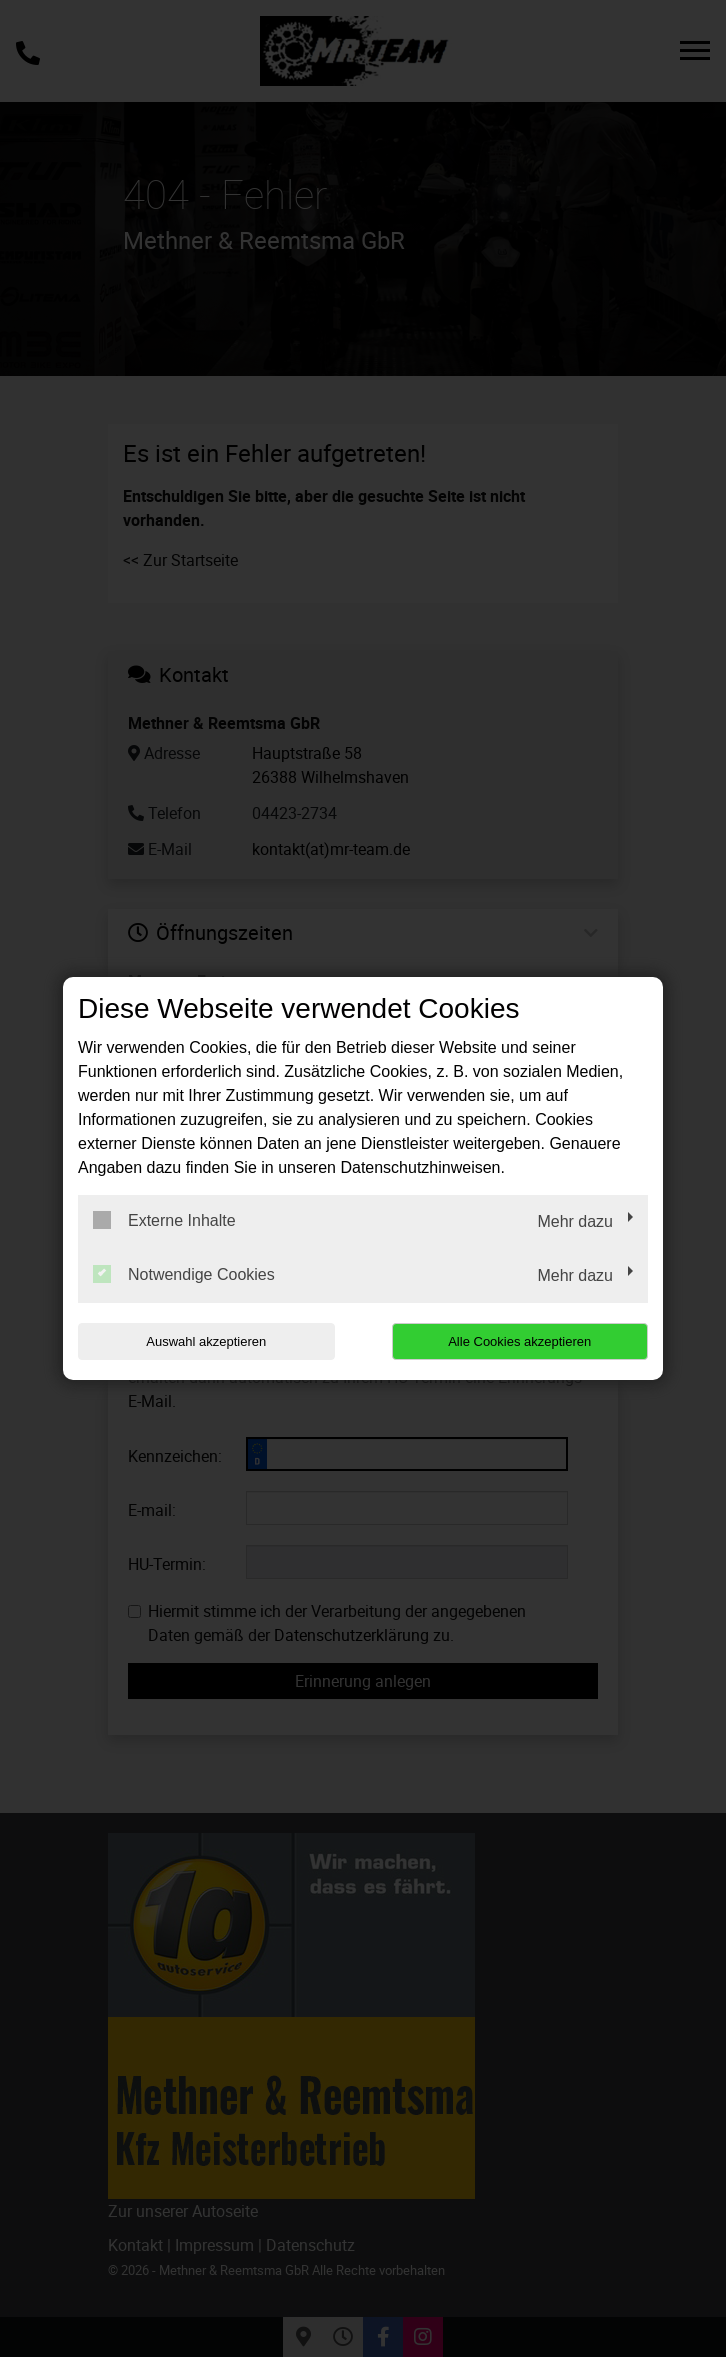  Describe the element at coordinates (519, 1341) in the screenshot. I see `Alle Cookies akzeptieren` at that location.